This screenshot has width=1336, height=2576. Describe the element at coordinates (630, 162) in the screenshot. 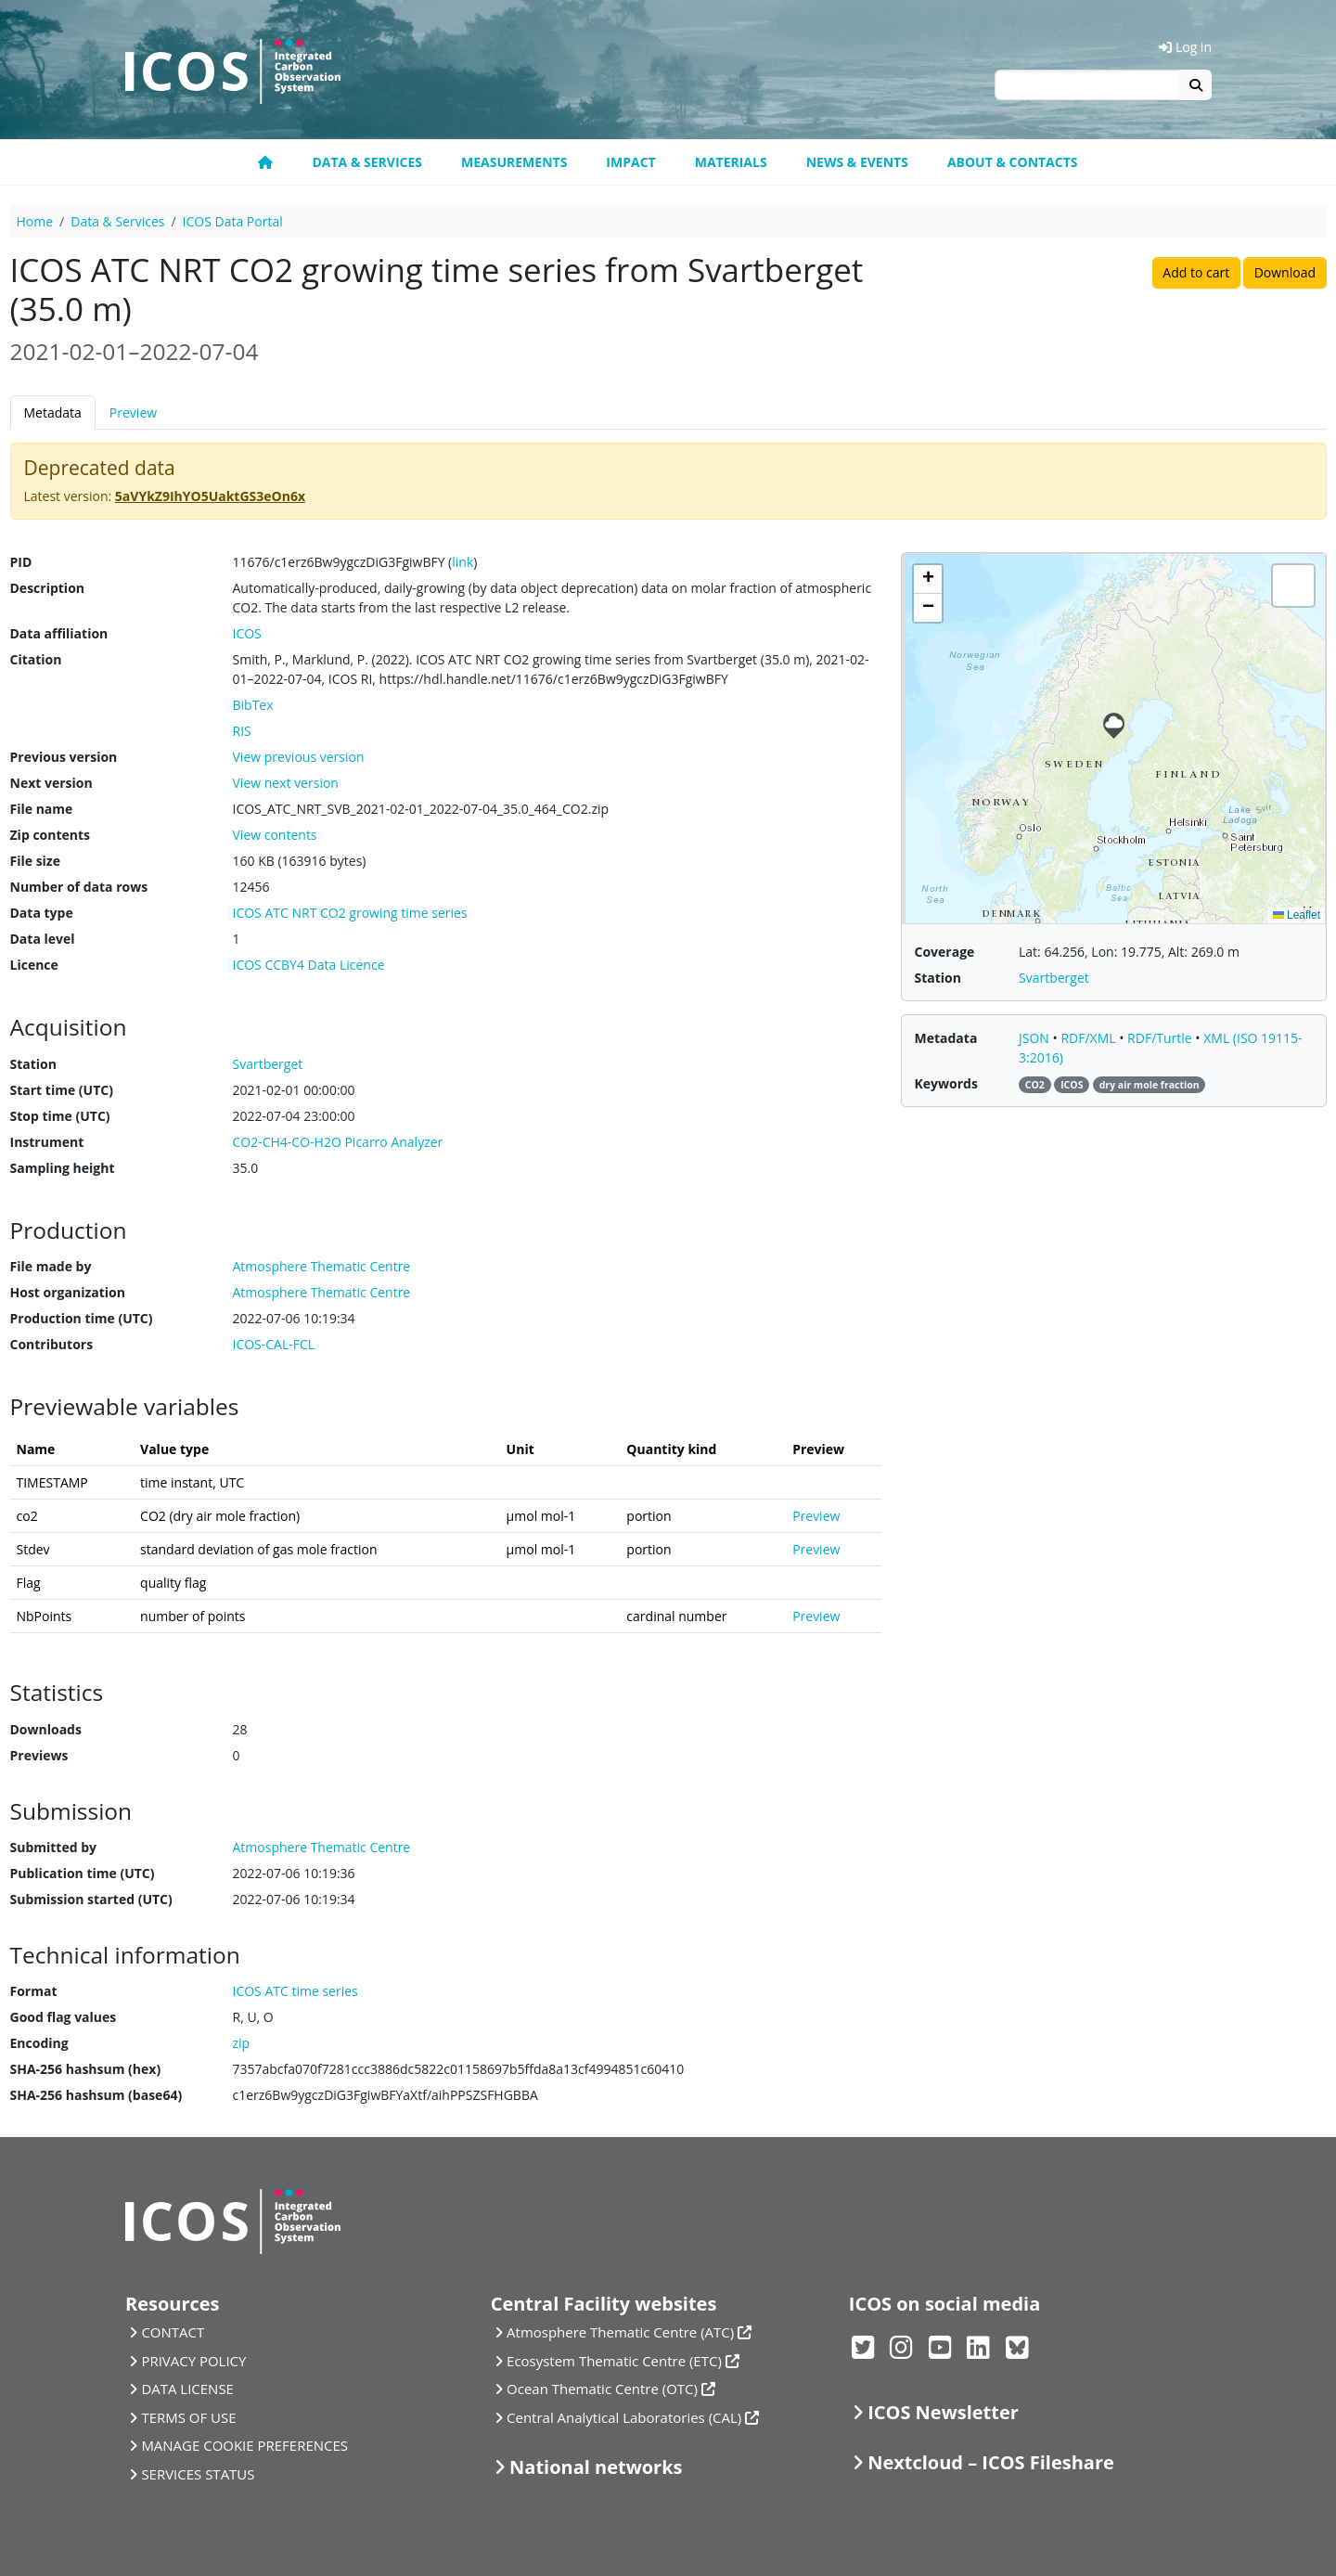

I see `Impact` at that location.